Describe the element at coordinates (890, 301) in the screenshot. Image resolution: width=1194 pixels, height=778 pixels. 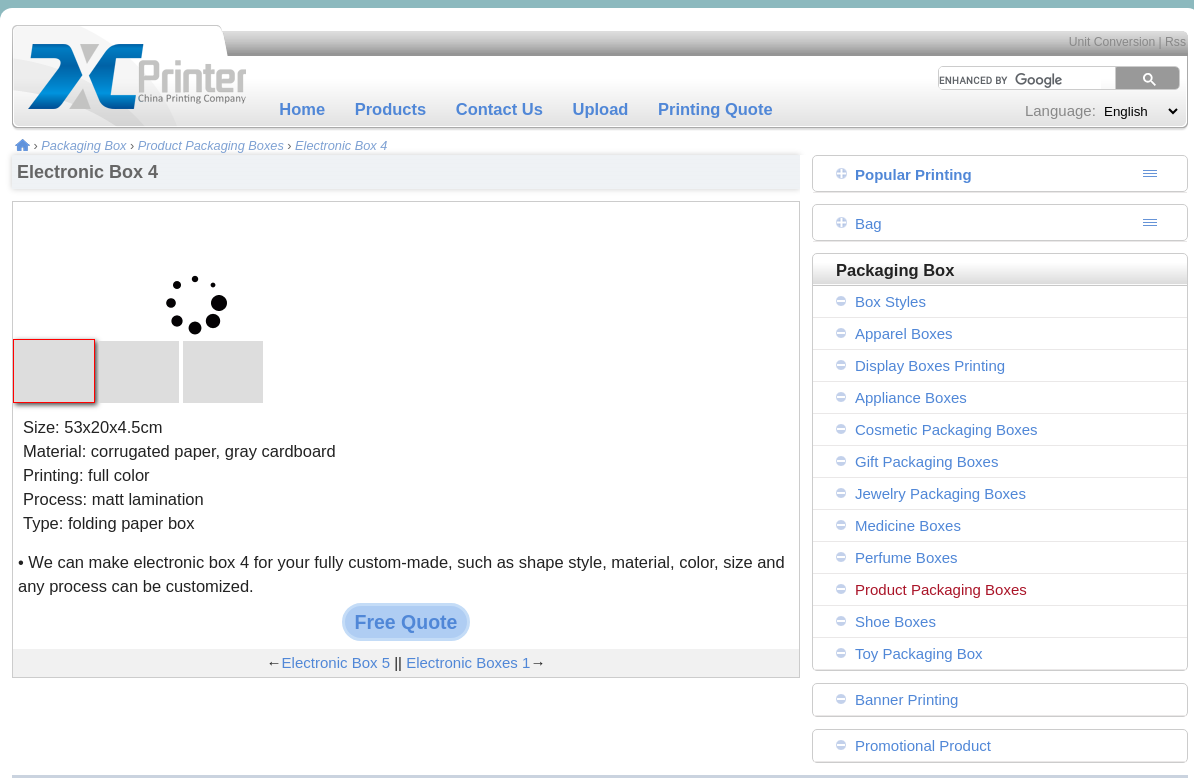
I see `Box Styles` at that location.